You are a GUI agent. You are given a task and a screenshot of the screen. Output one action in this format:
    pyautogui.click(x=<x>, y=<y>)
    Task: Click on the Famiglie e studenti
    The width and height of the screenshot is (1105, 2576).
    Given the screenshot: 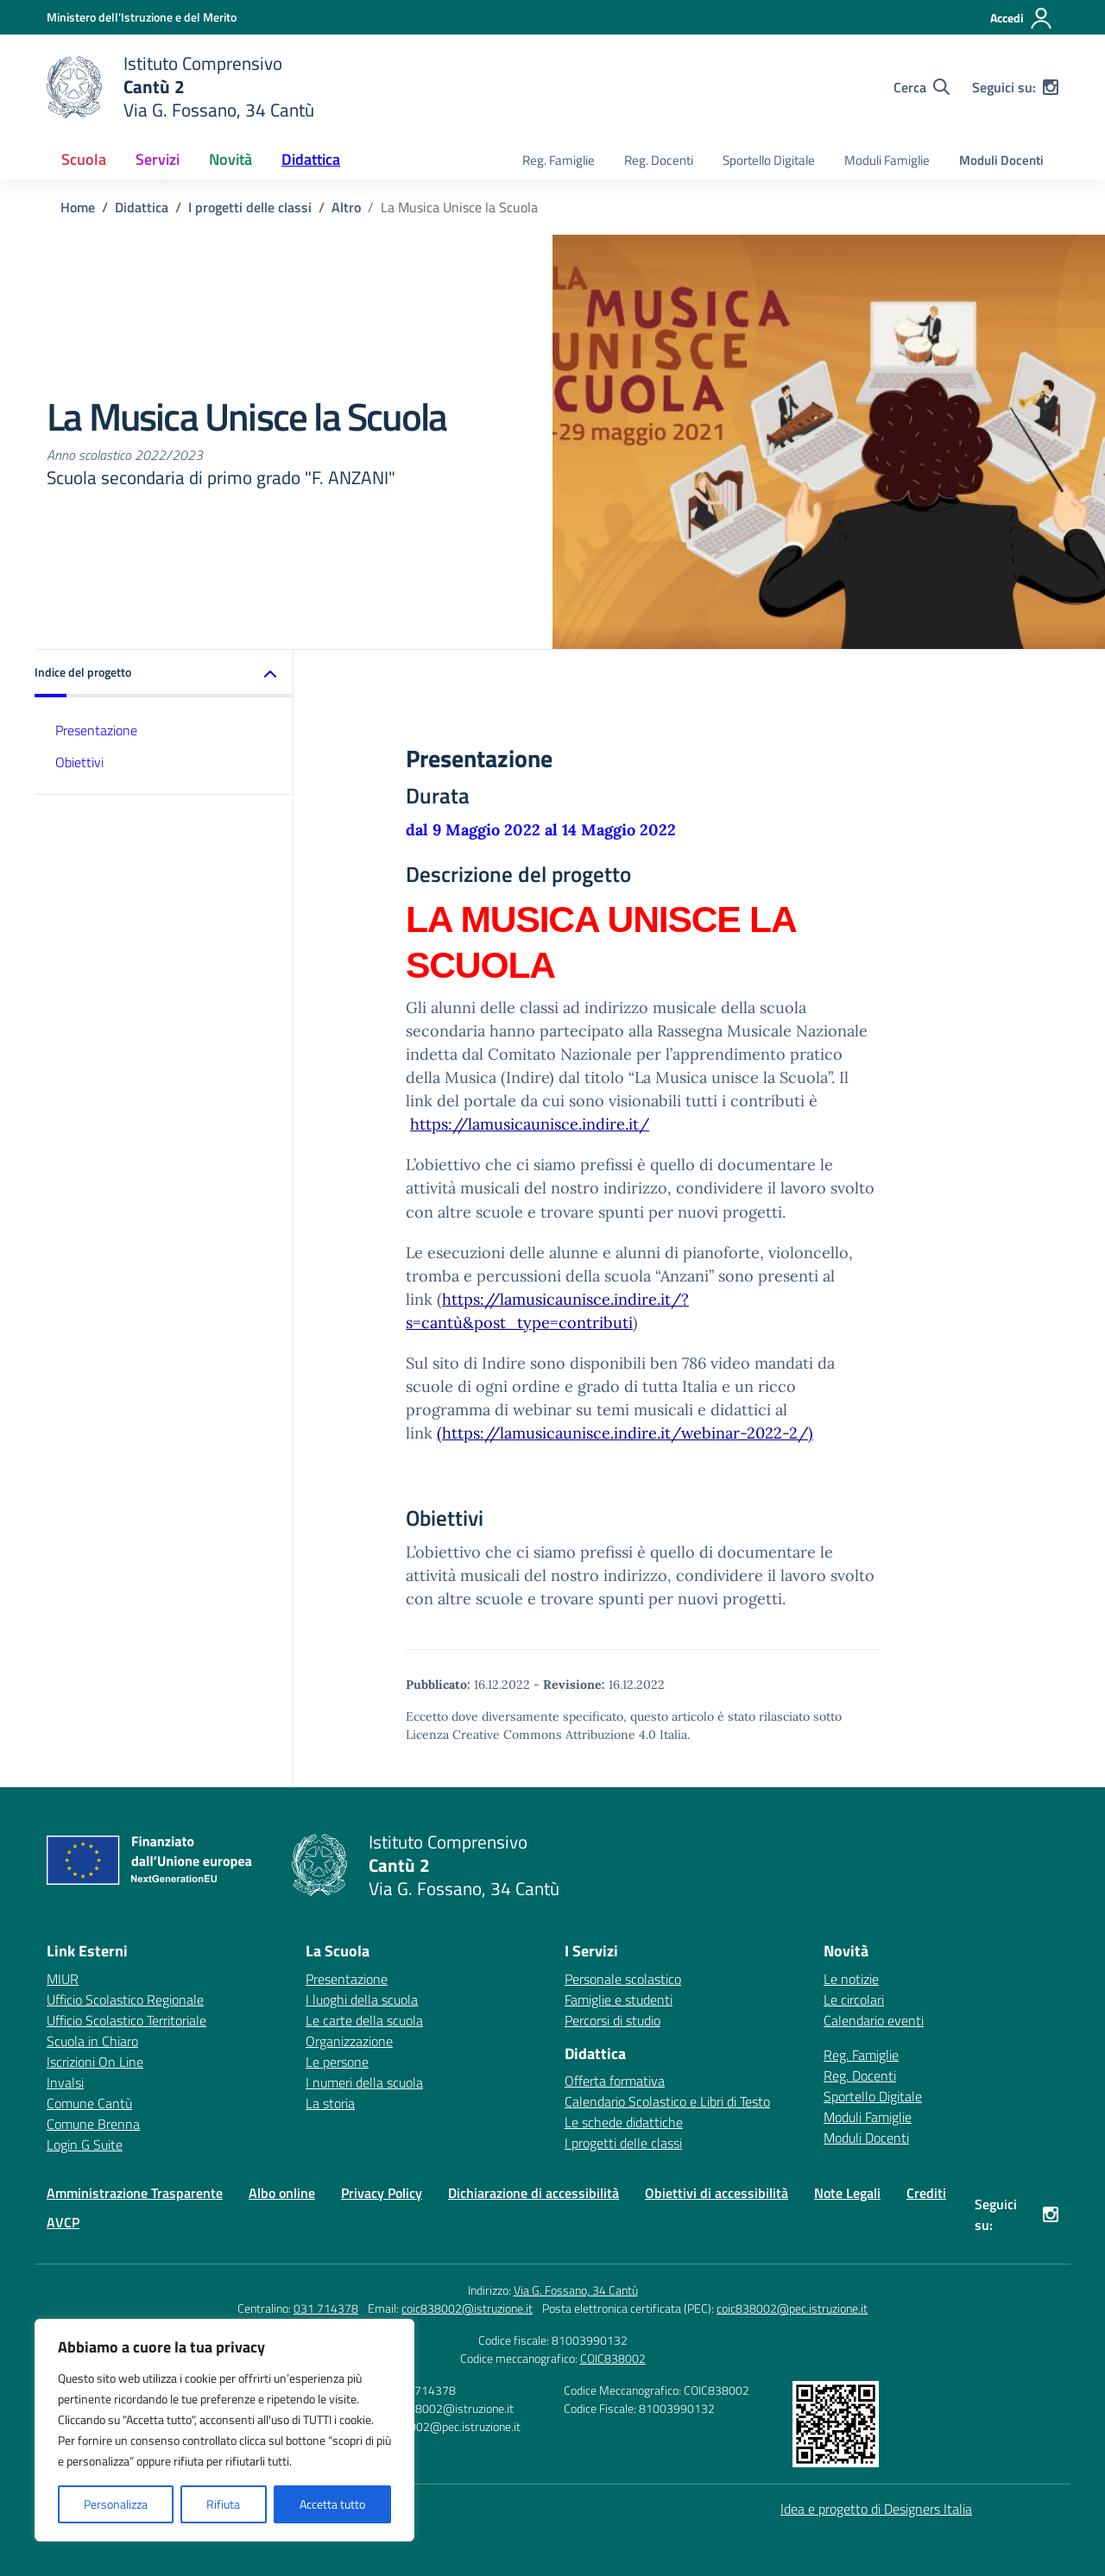 What is the action you would take?
    pyautogui.click(x=618, y=1999)
    